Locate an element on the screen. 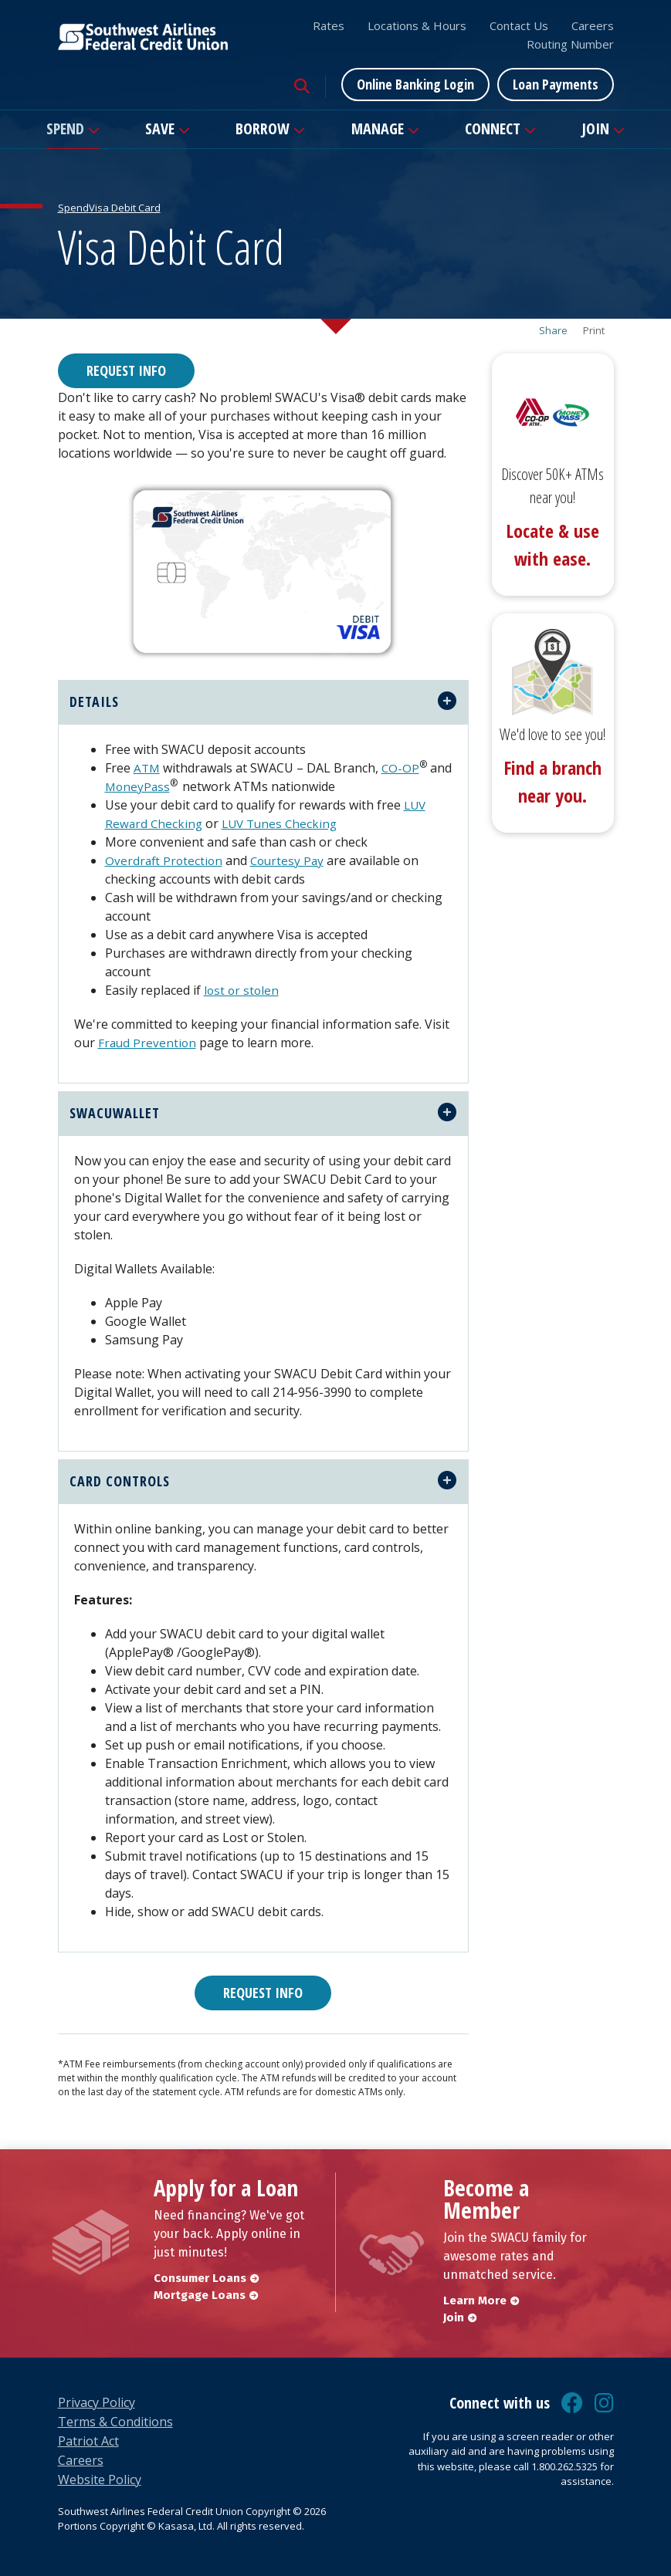 This screenshot has height=2576, width=671. Careers is located at coordinates (592, 25).